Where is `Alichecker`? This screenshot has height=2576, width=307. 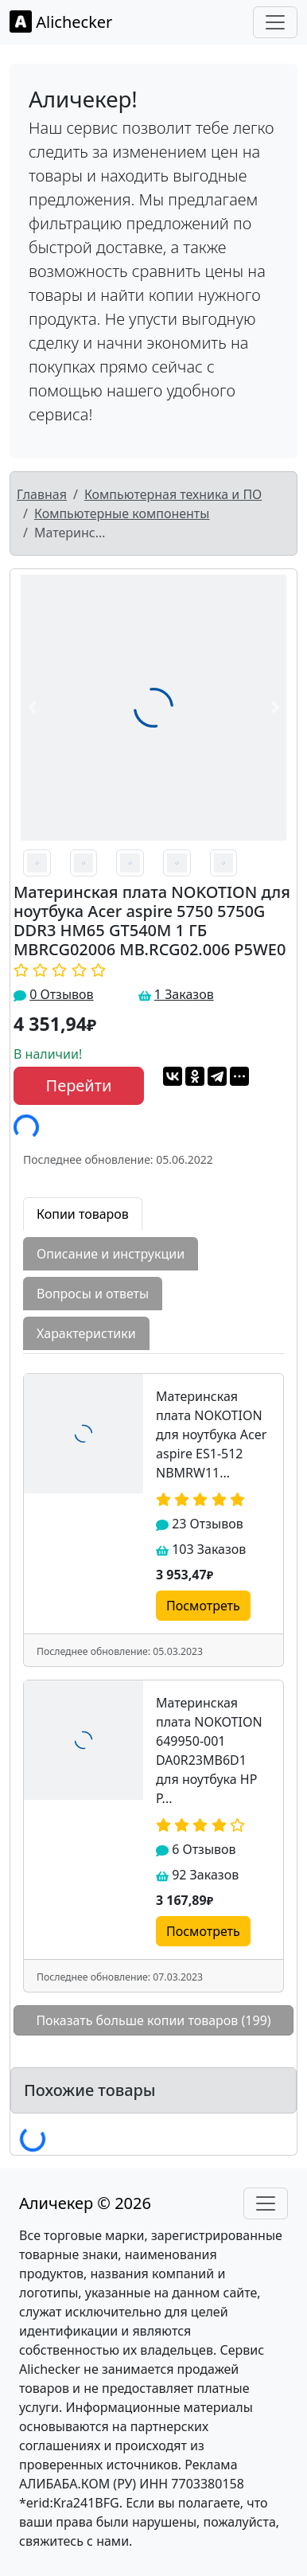 Alichecker is located at coordinates (61, 21).